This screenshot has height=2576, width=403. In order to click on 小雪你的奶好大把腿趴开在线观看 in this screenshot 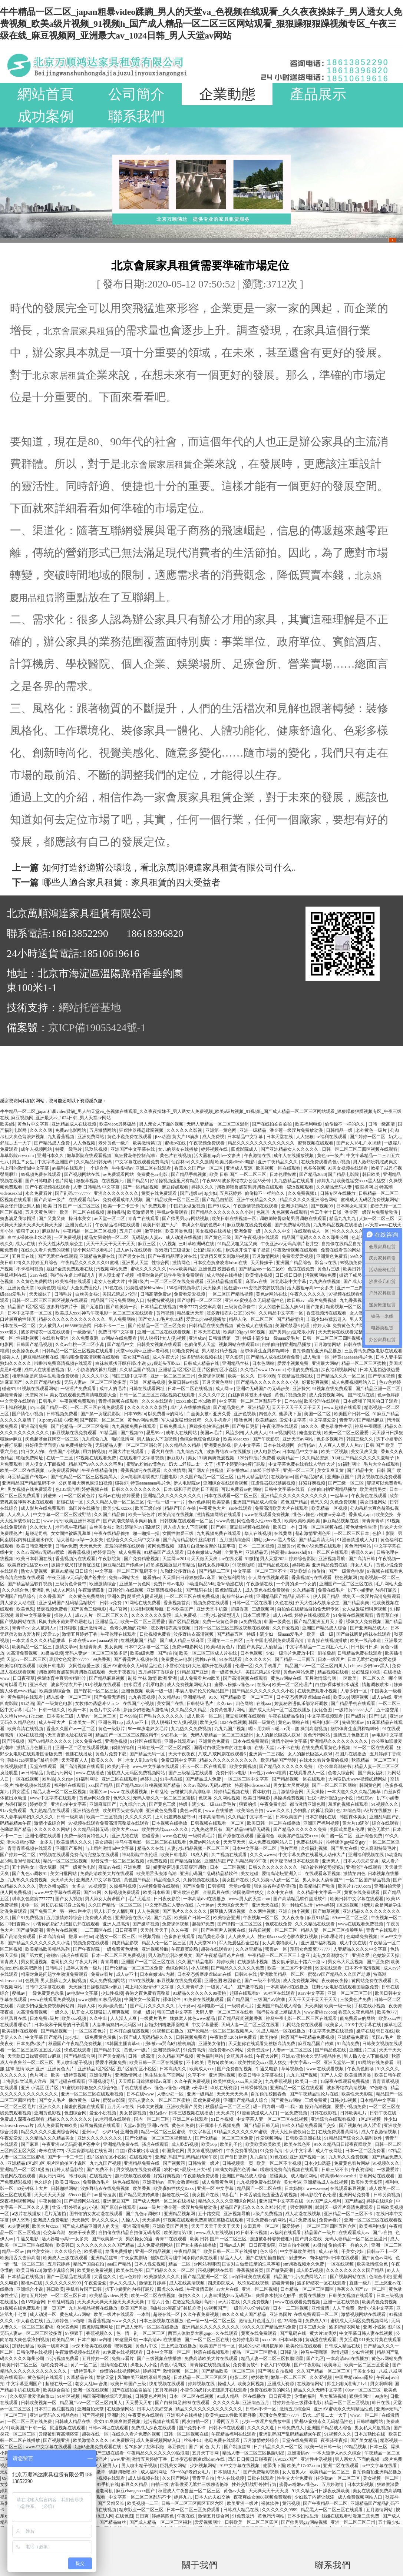, I will do `click(199, 1665)`.